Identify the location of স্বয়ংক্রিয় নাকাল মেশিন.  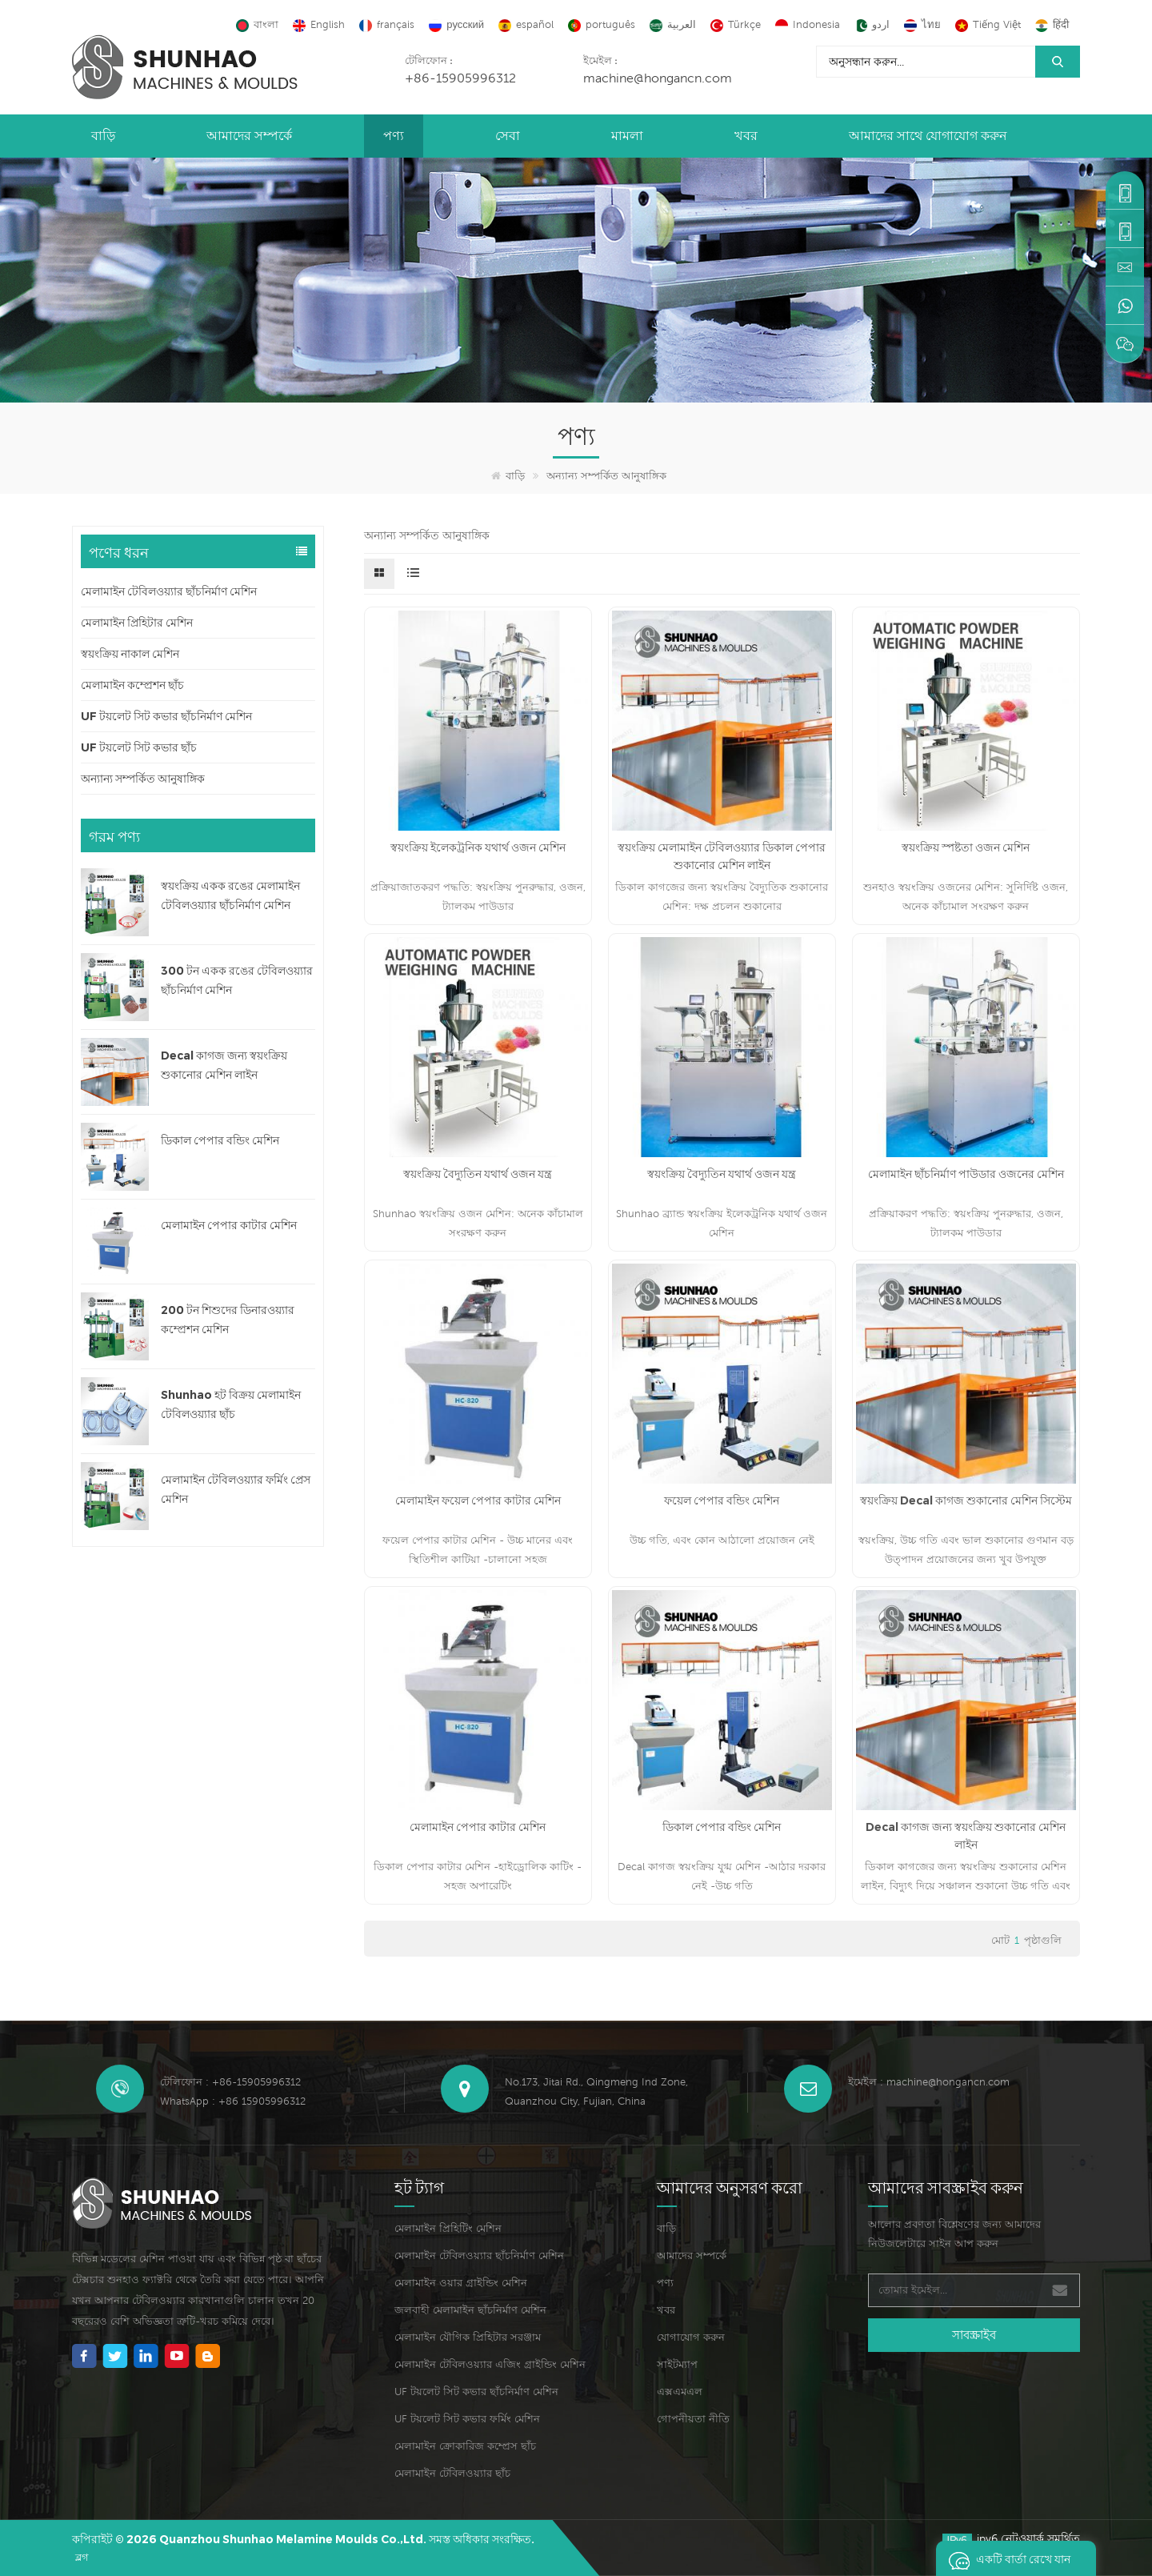
(130, 654).